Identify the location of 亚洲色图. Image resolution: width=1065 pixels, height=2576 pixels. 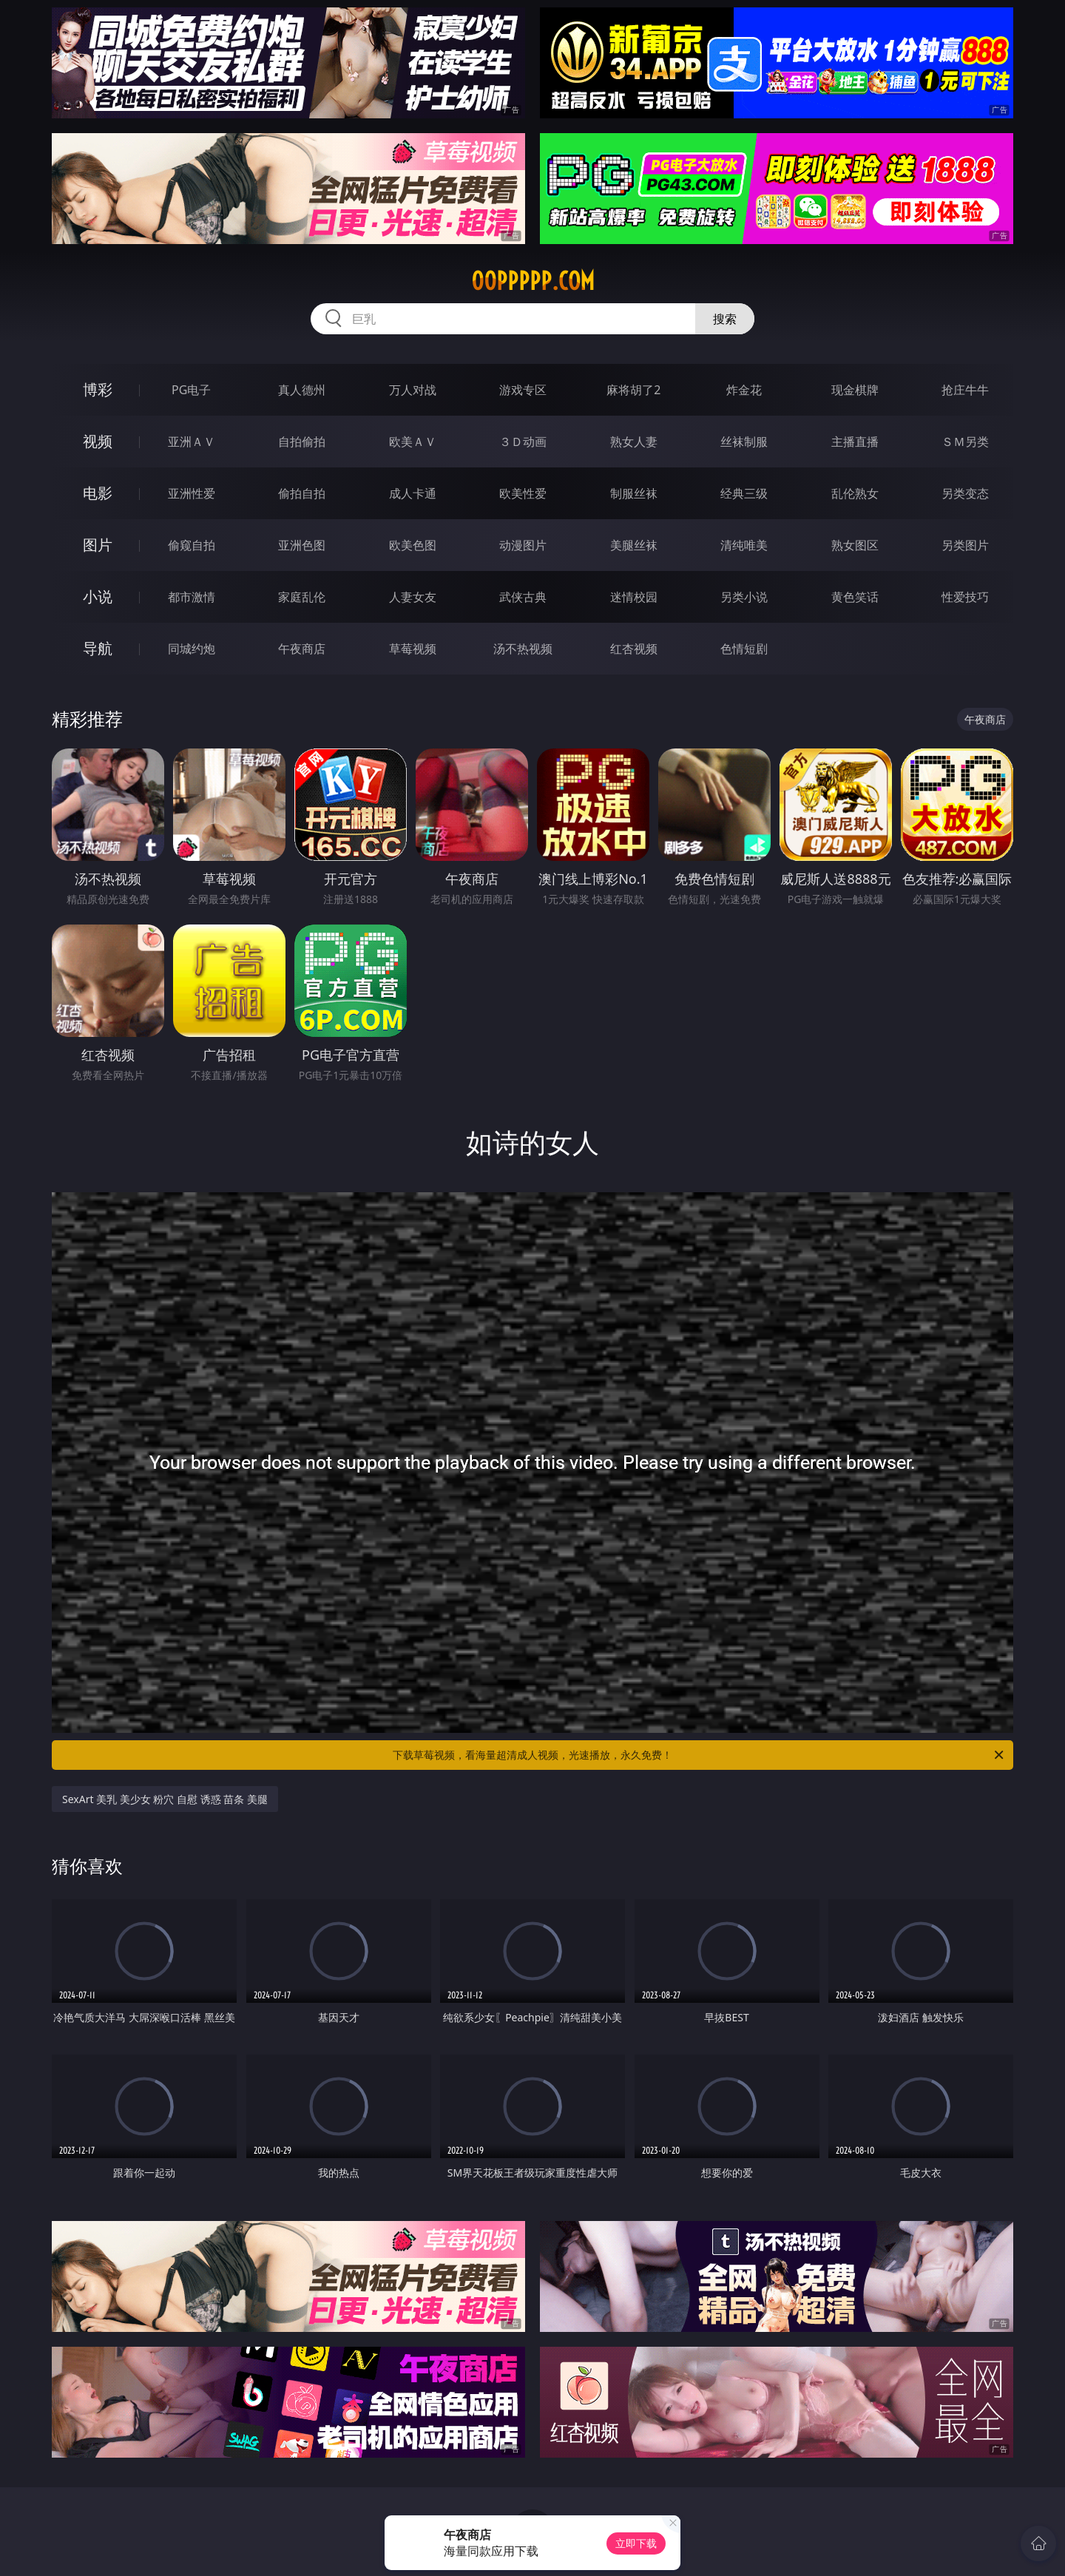
(301, 545).